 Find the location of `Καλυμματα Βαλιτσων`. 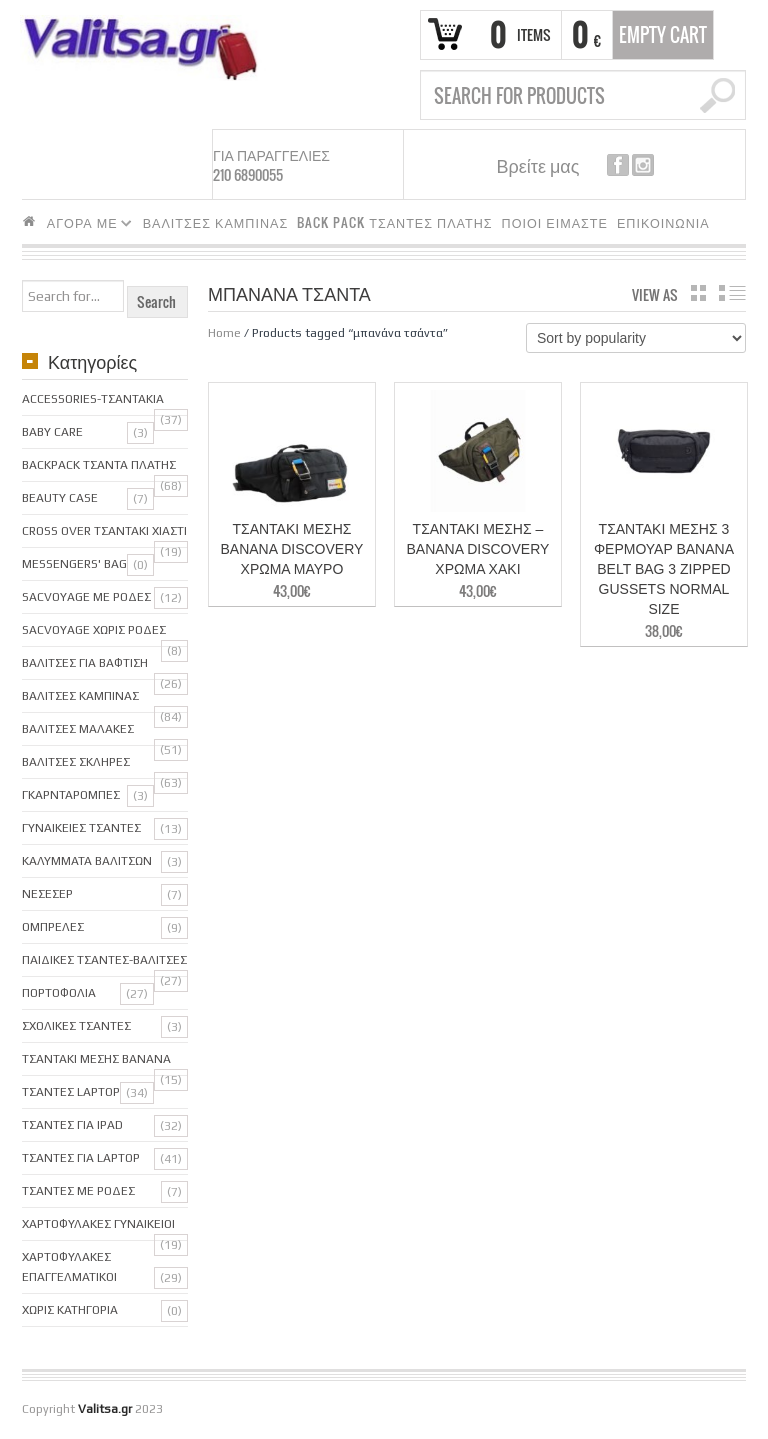

Καλυμματα Βαλιτσων is located at coordinates (87, 861).